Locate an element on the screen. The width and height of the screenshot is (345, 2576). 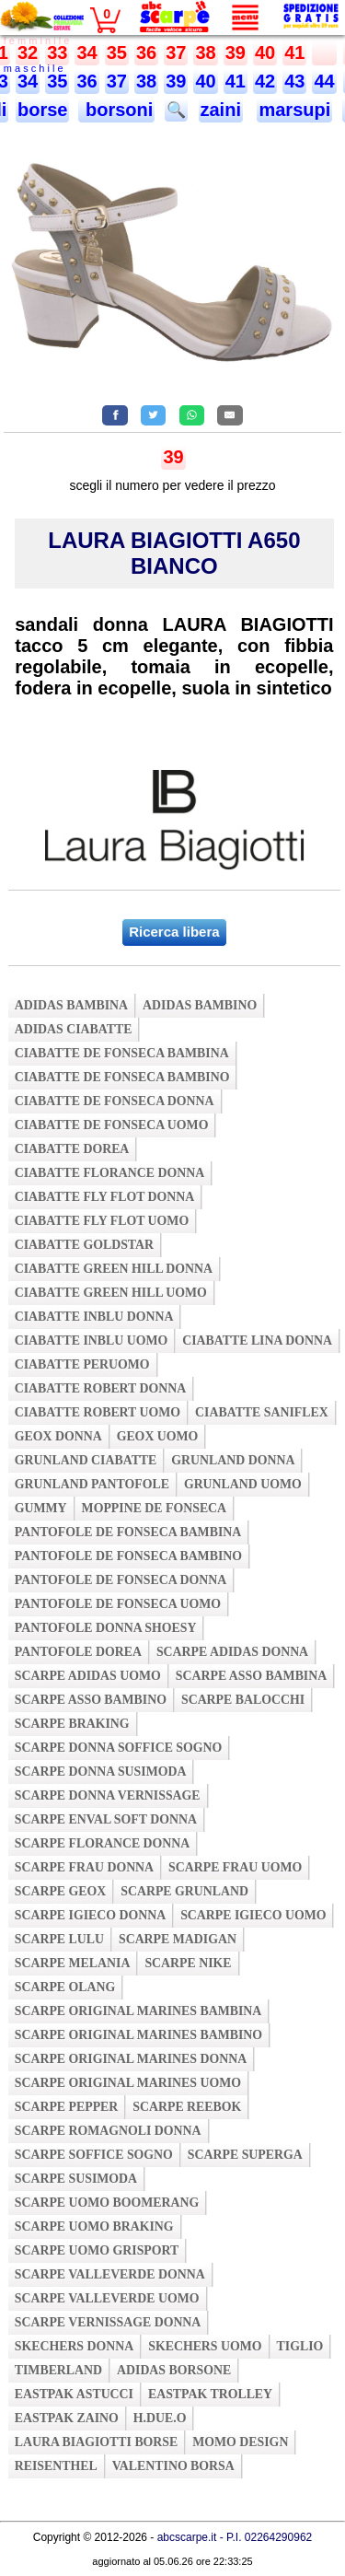
abcscarpe.it - P.I. 02264290962 is located at coordinates (235, 2537).